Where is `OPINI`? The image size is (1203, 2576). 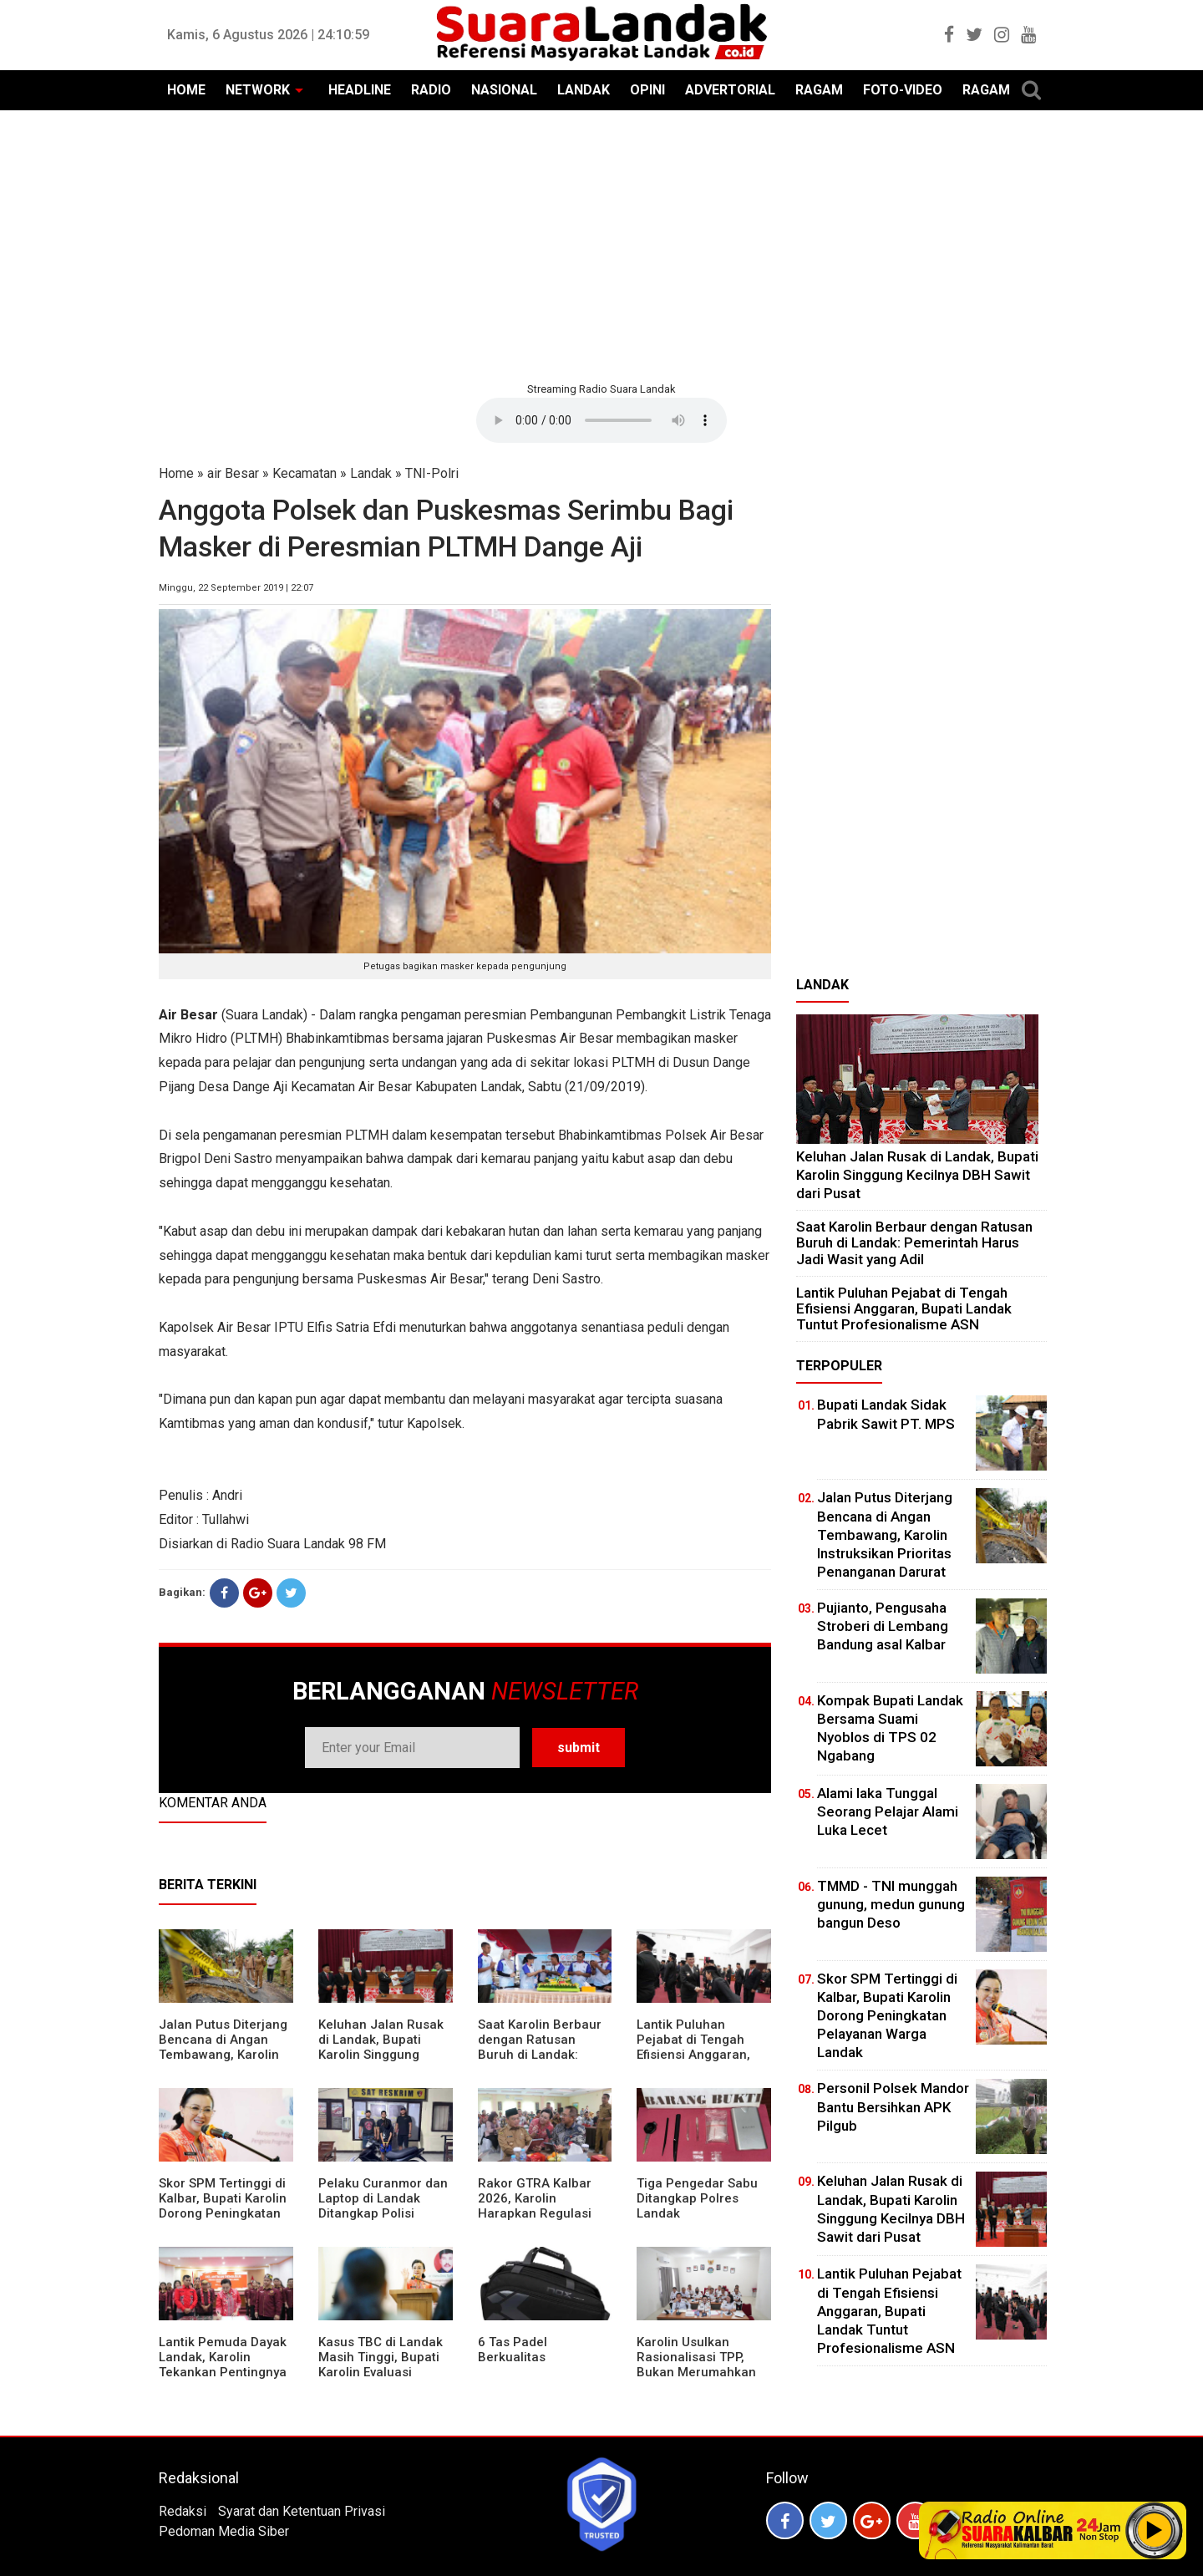 OPINI is located at coordinates (647, 90).